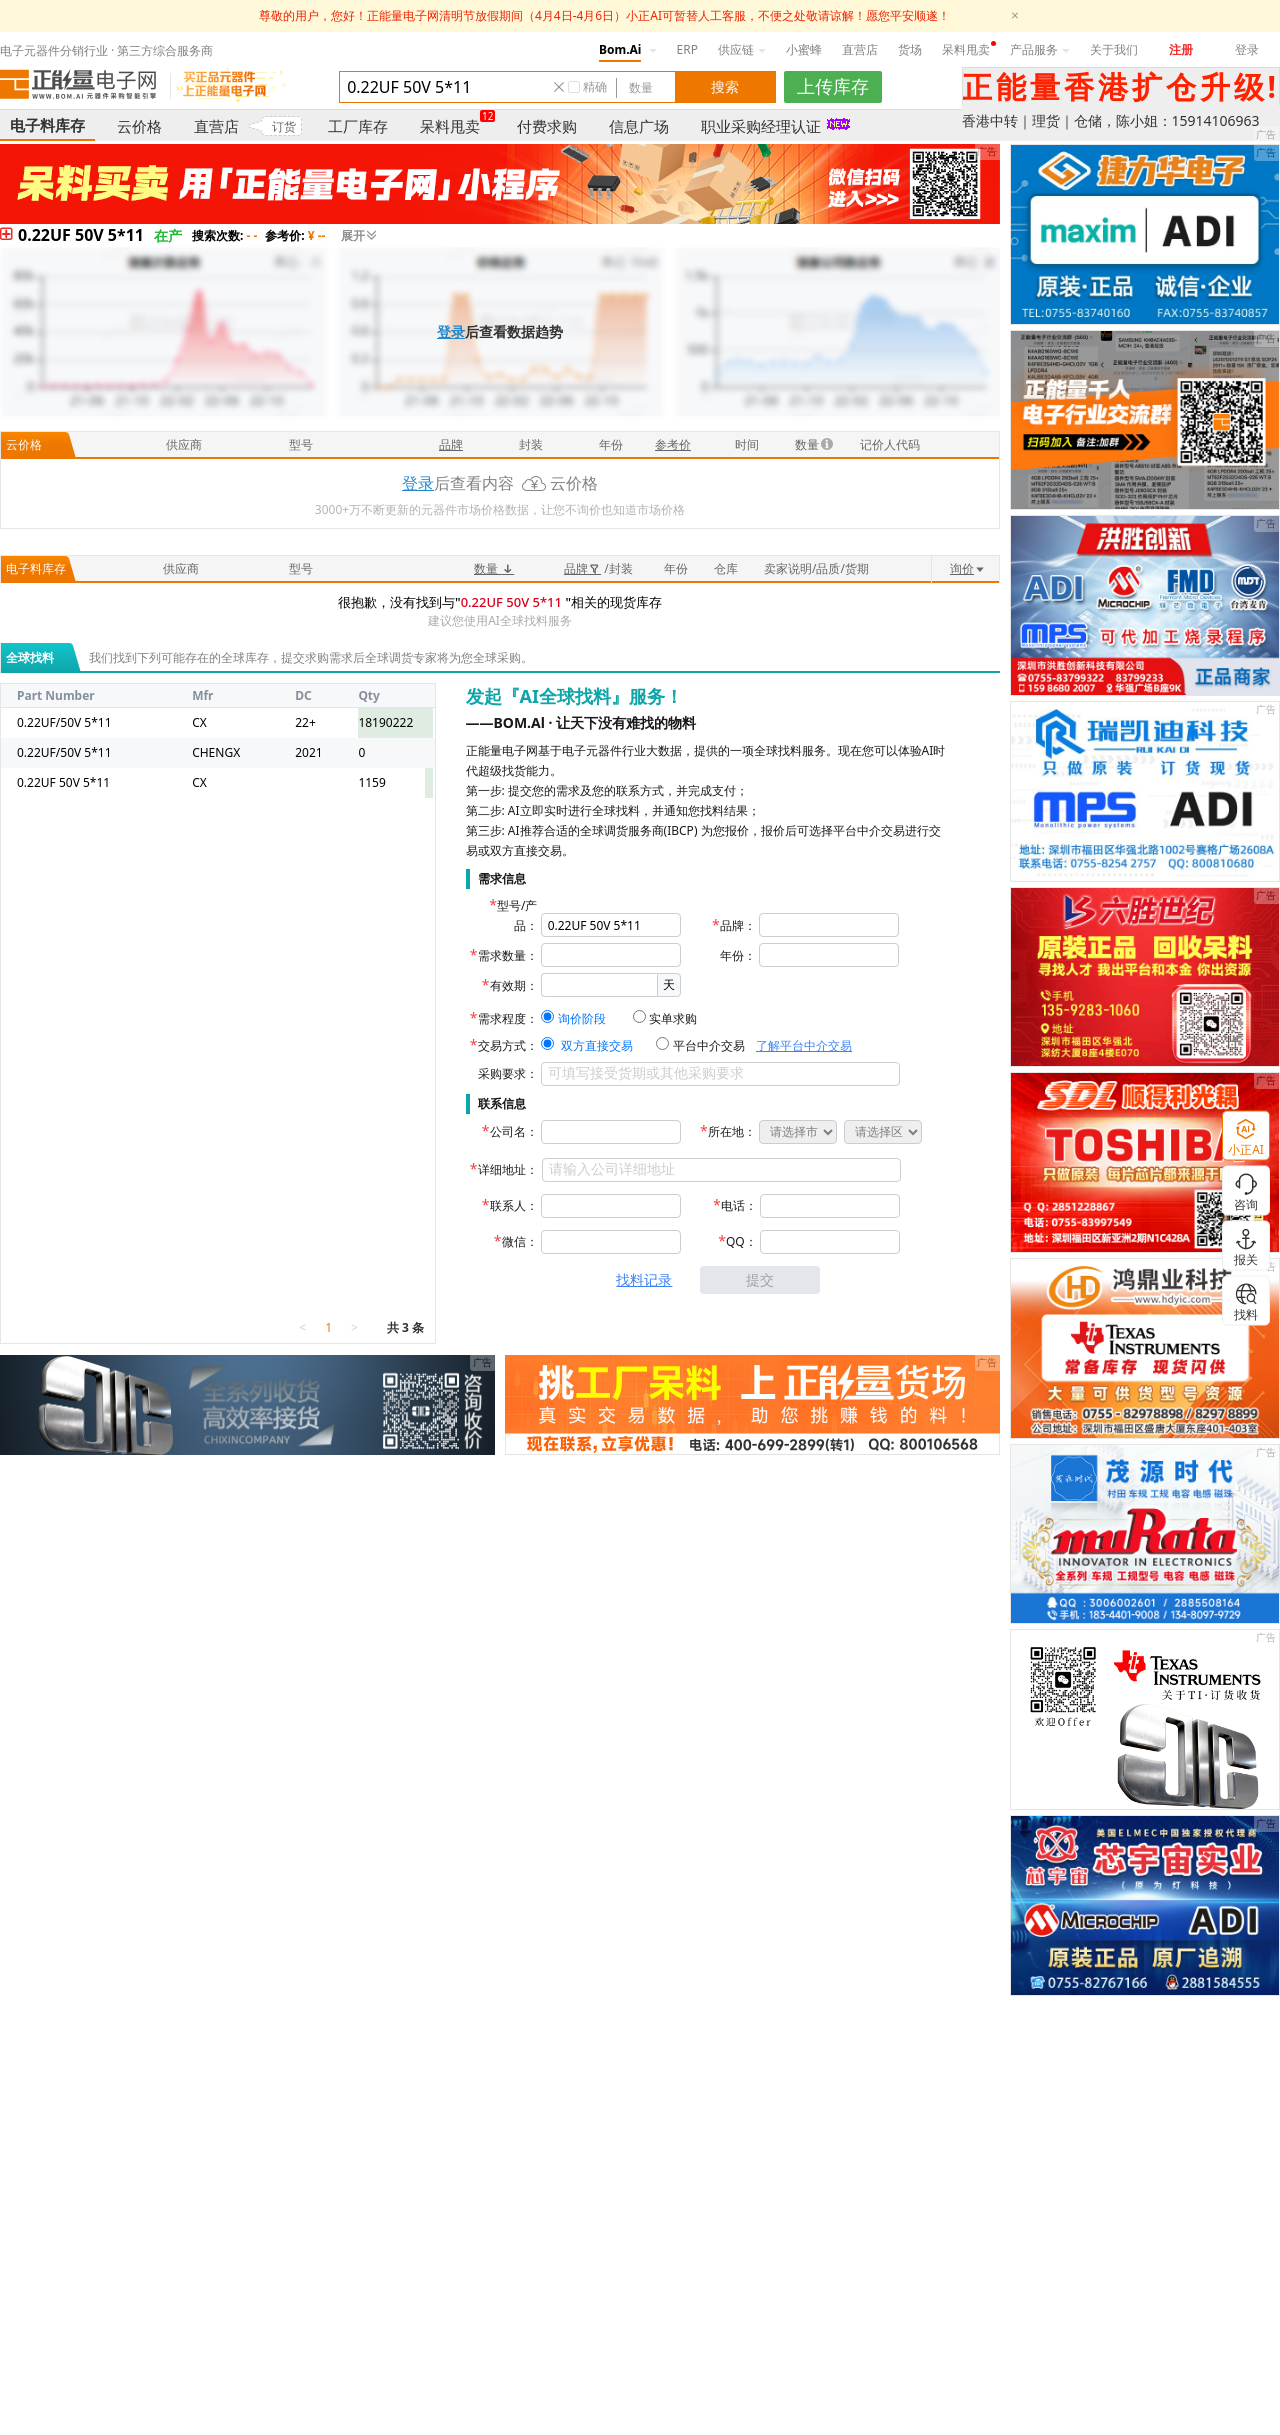  What do you see at coordinates (687, 49) in the screenshot?
I see `ERP` at bounding box center [687, 49].